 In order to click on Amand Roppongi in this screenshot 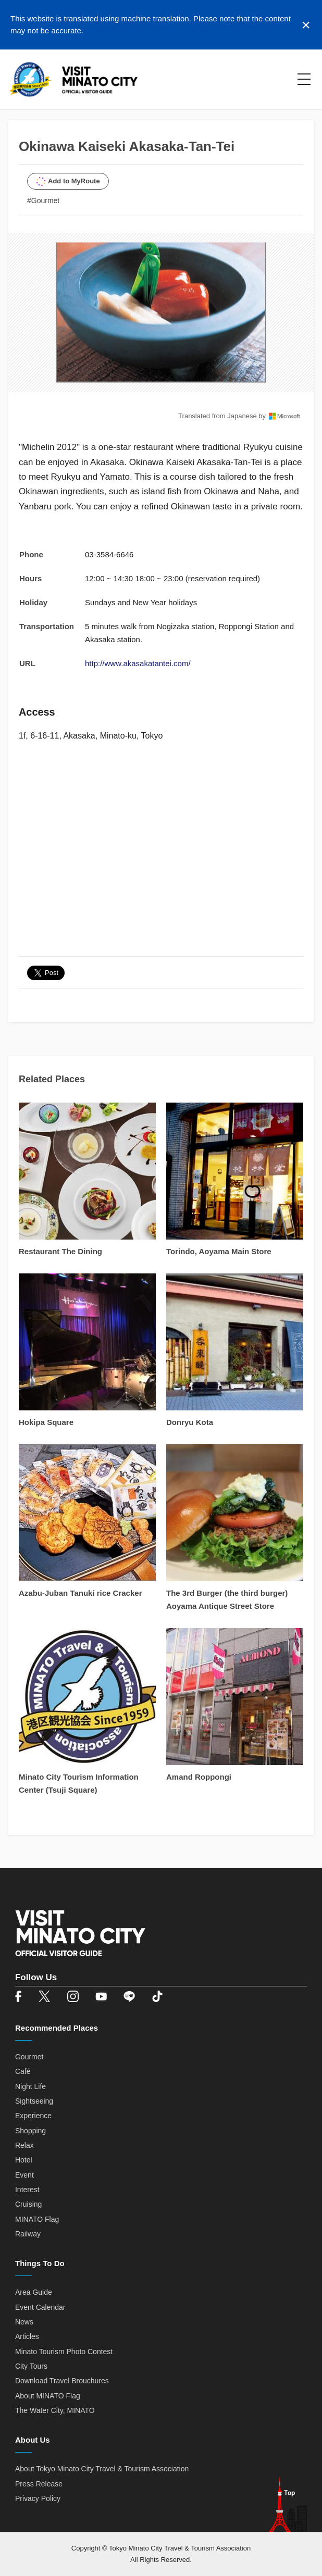, I will do `click(198, 1776)`.